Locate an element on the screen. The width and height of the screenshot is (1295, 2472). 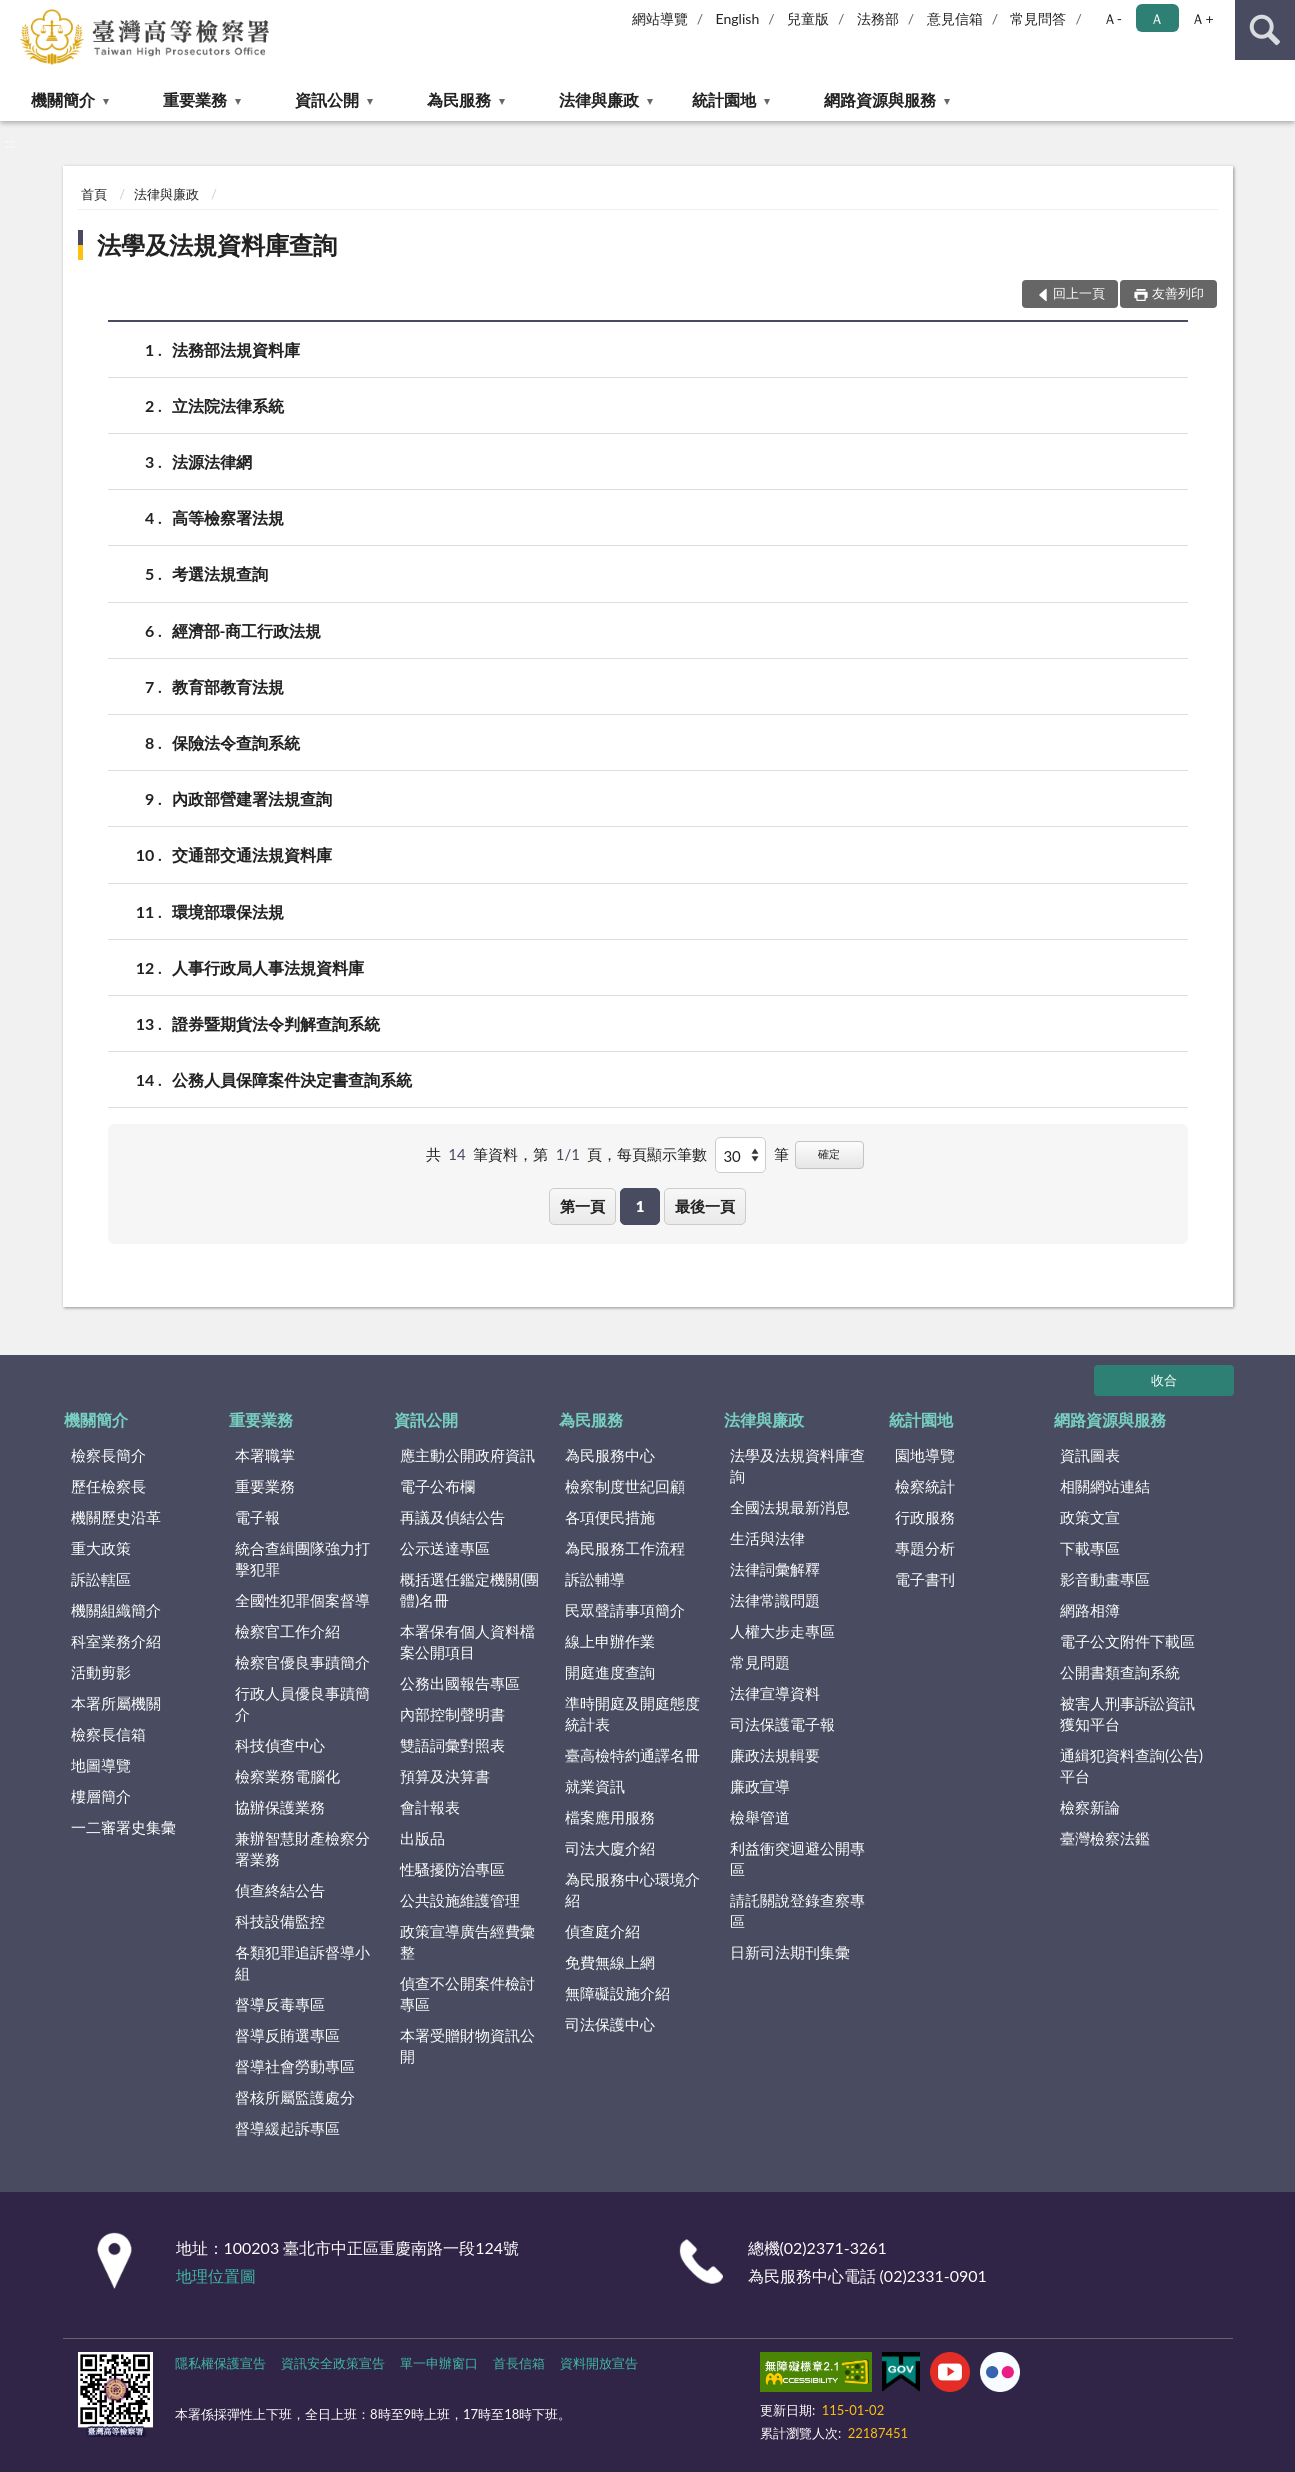
司法保護電子報 is located at coordinates (782, 1724).